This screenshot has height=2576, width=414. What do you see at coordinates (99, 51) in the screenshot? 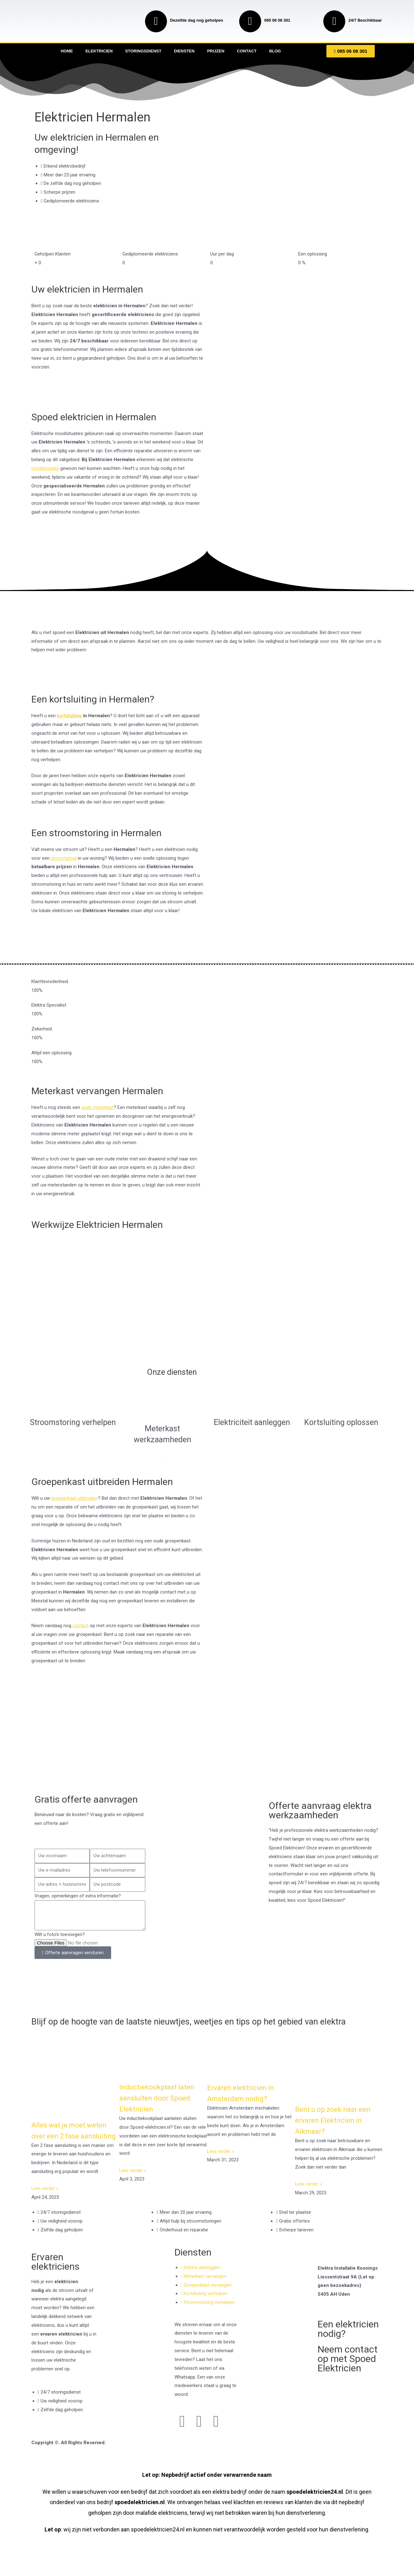
I see `Elektricien` at bounding box center [99, 51].